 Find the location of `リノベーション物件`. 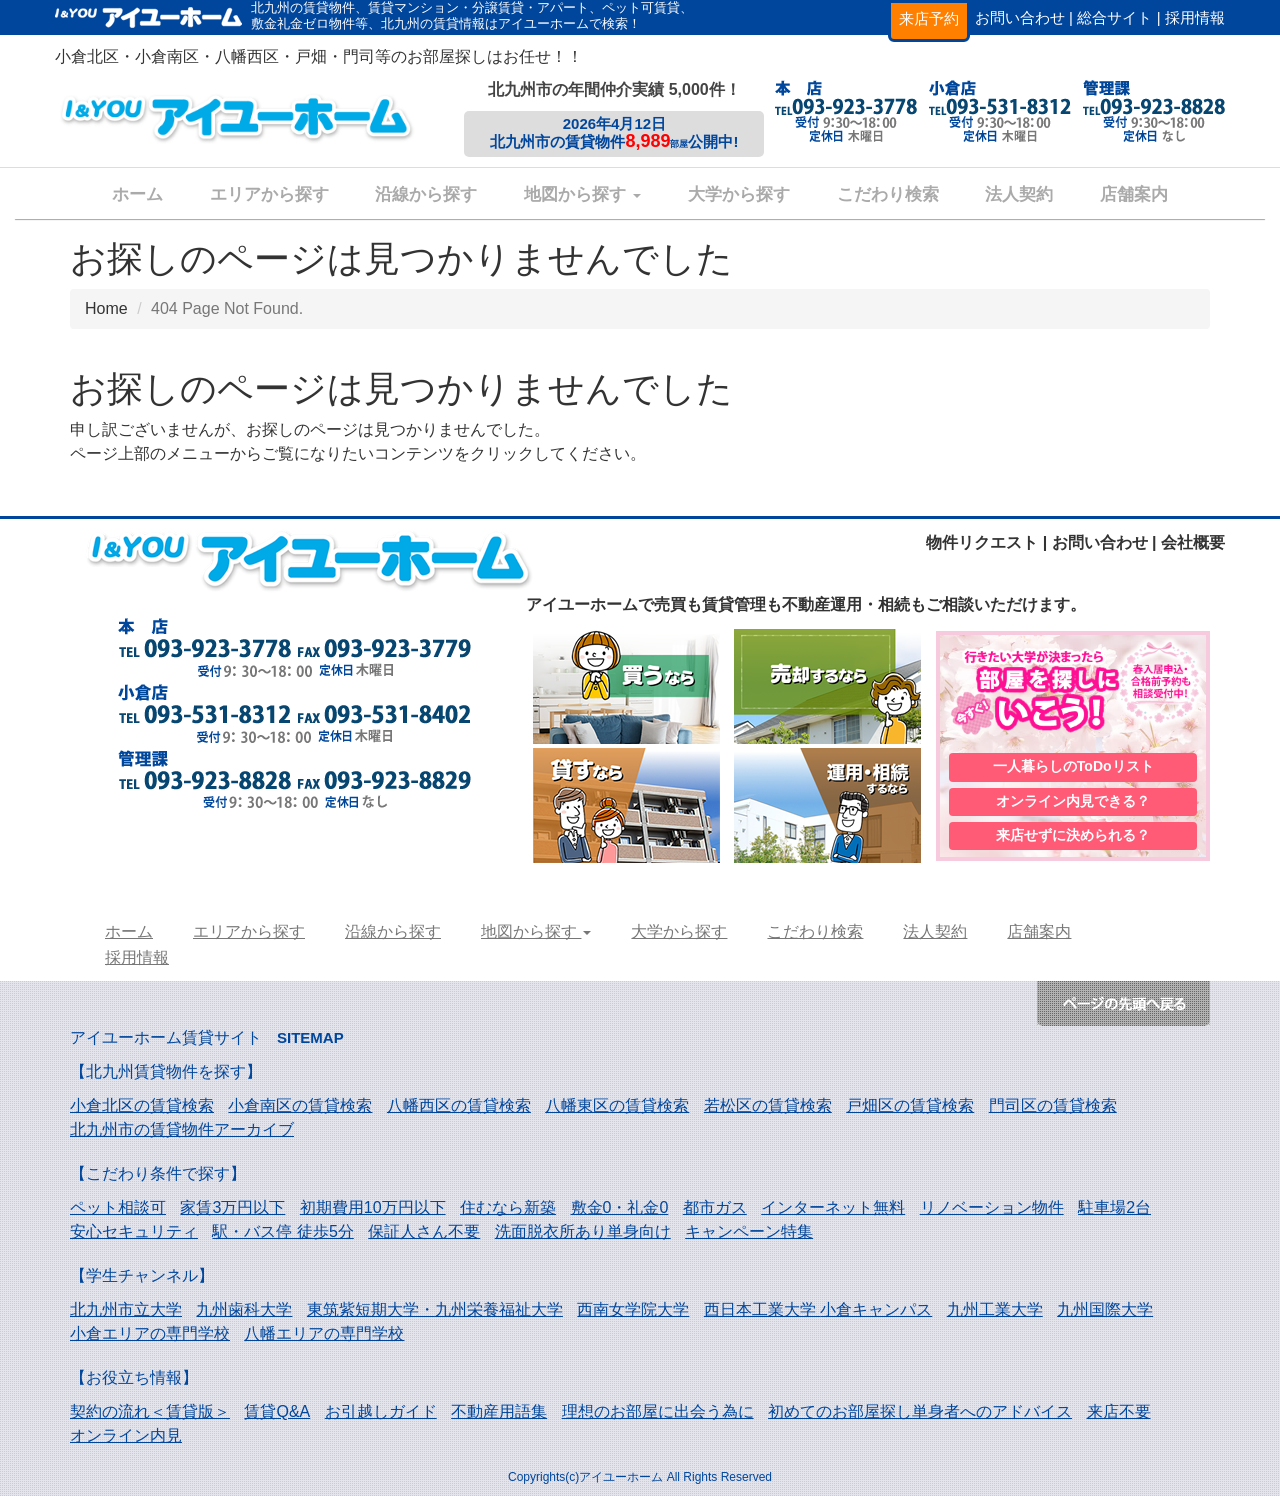

リノベーション物件 is located at coordinates (992, 1207).